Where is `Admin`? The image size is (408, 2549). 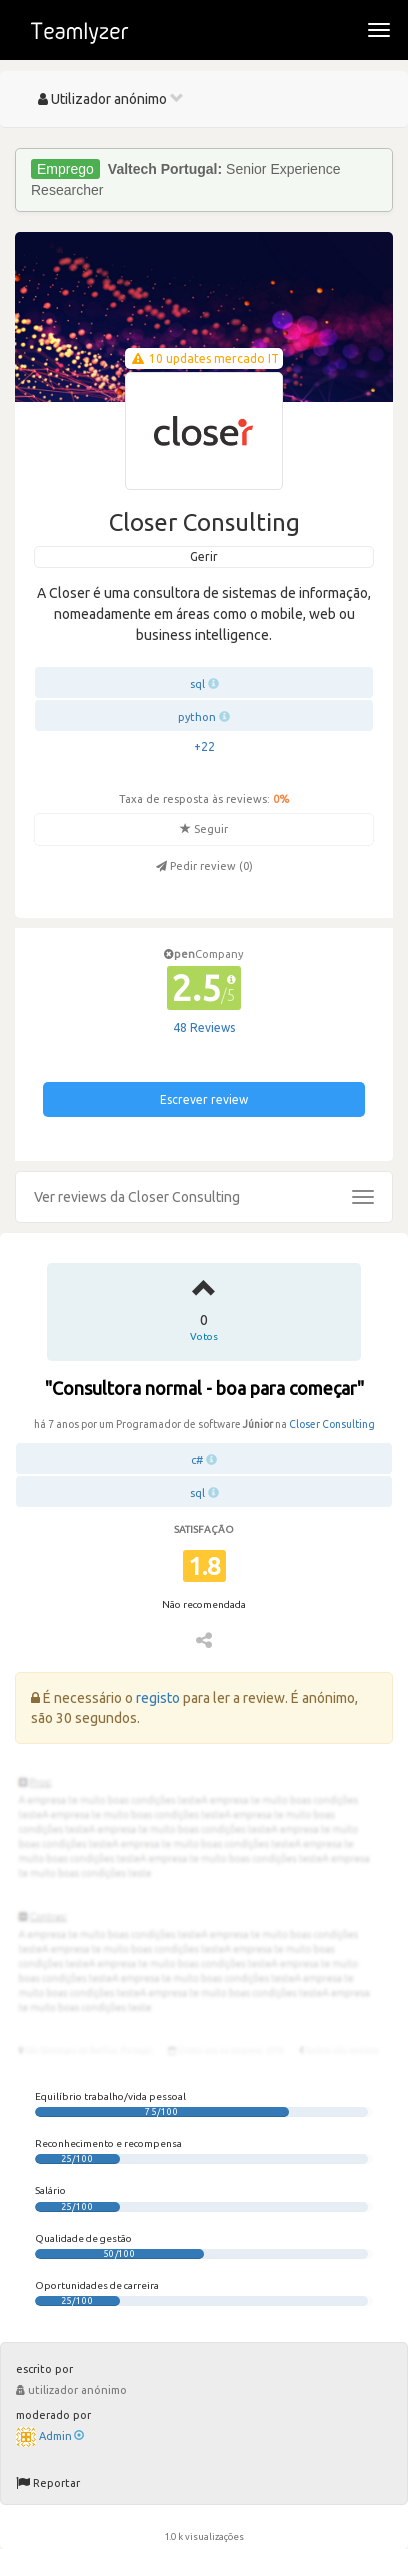 Admin is located at coordinates (61, 2436).